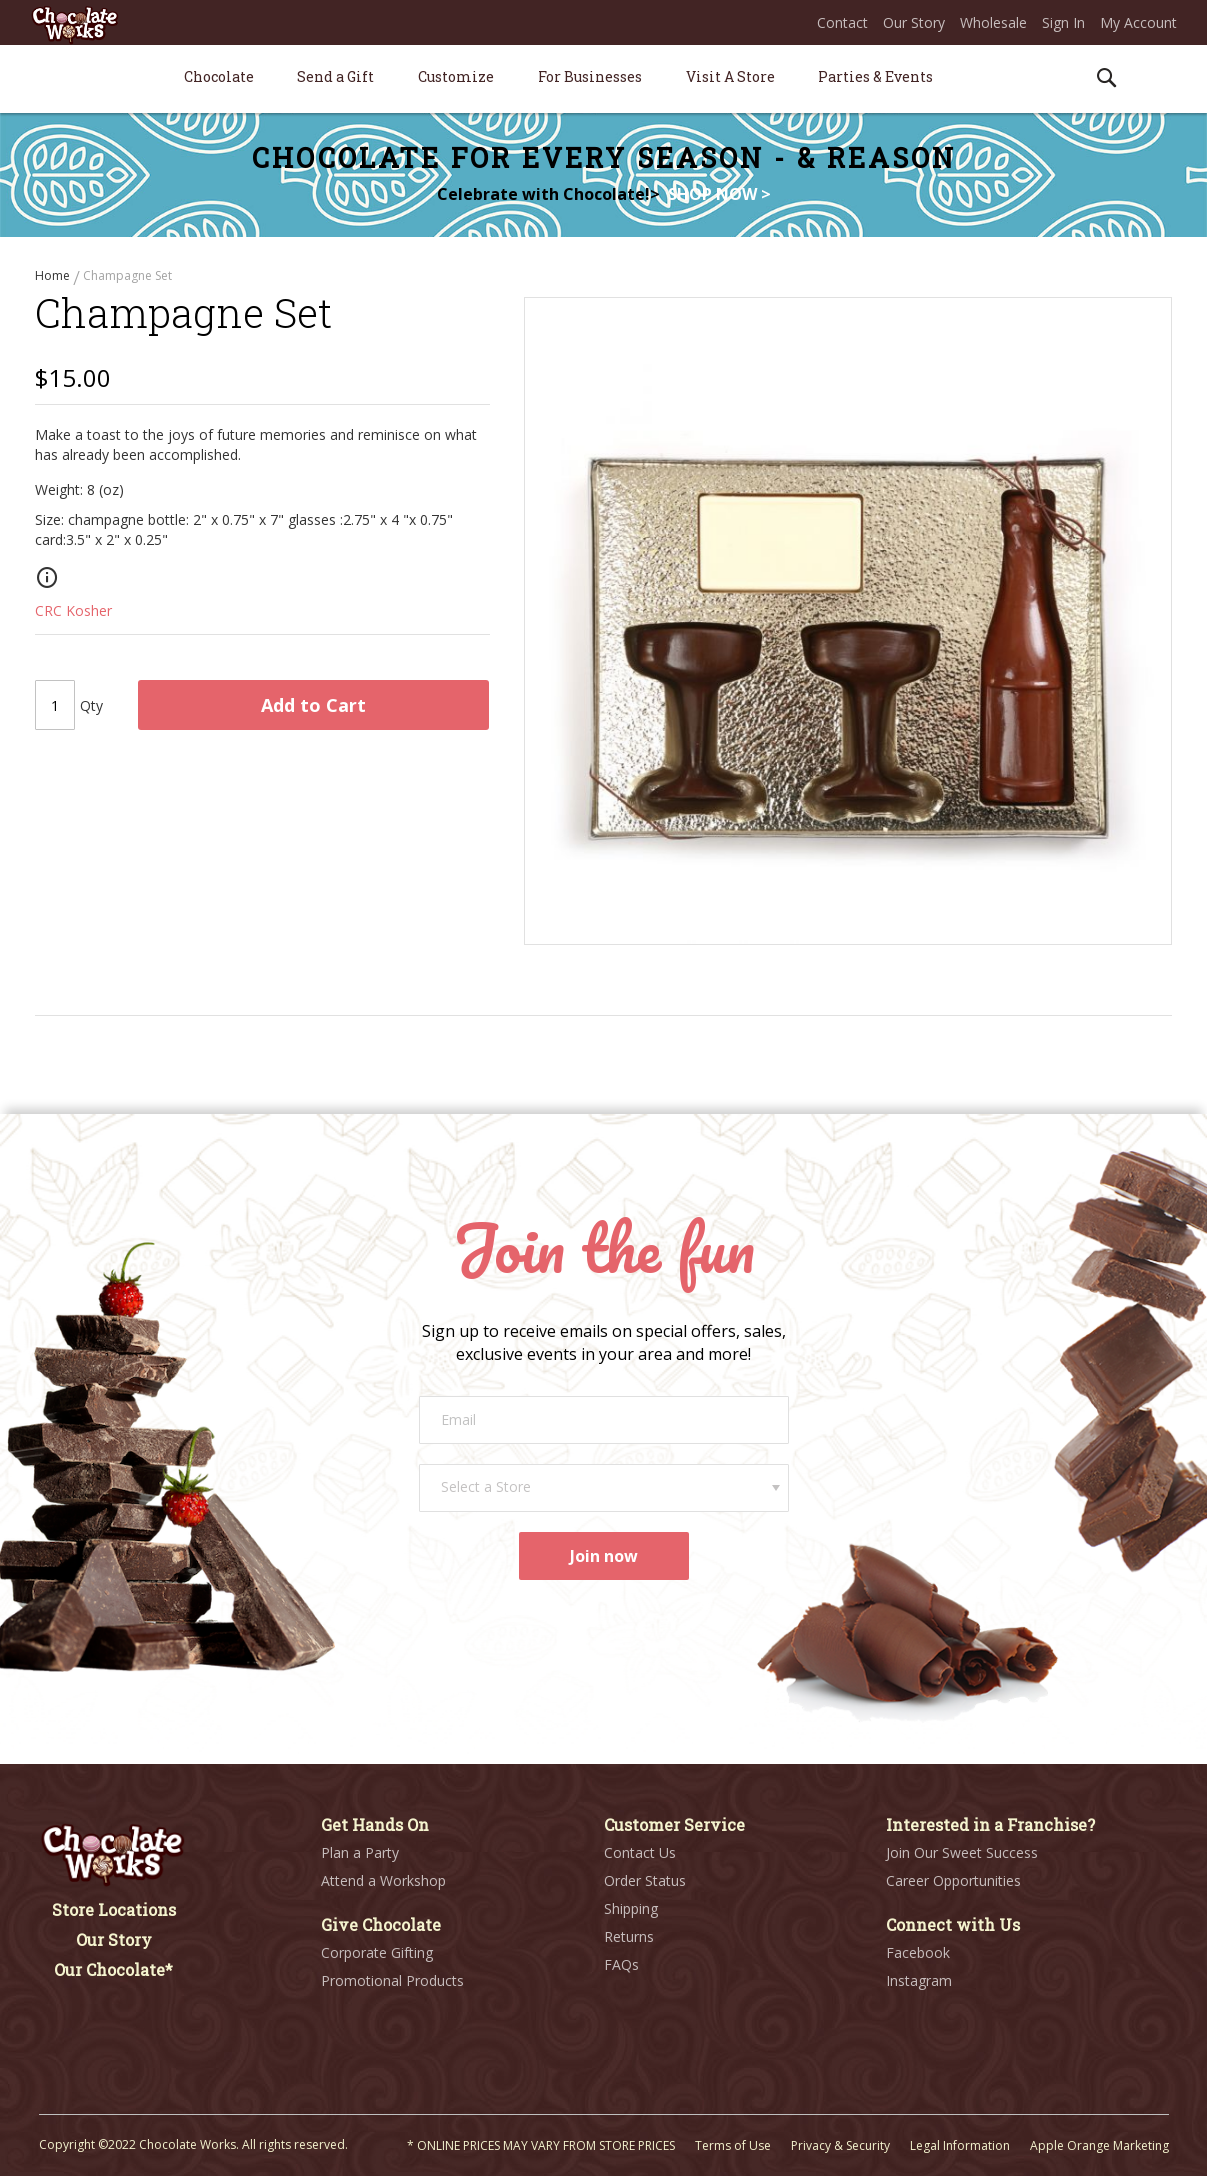 The width and height of the screenshot is (1207, 2176). I want to click on Instagram, so click(919, 1980).